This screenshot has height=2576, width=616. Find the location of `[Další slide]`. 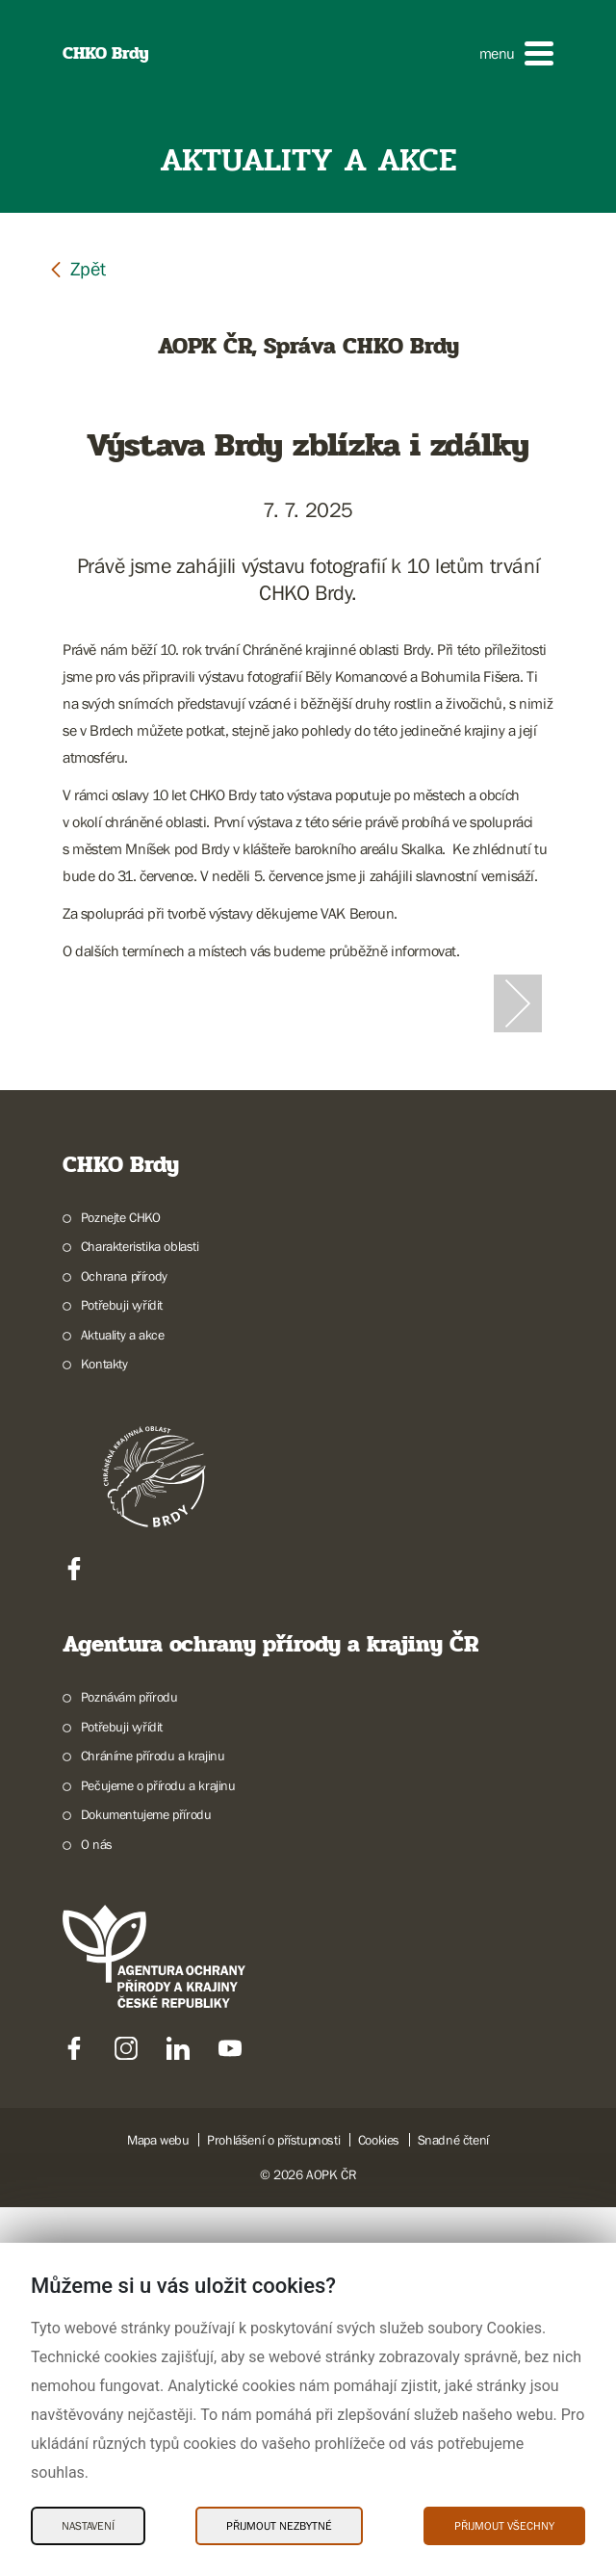

[Další slide] is located at coordinates (518, 1187).